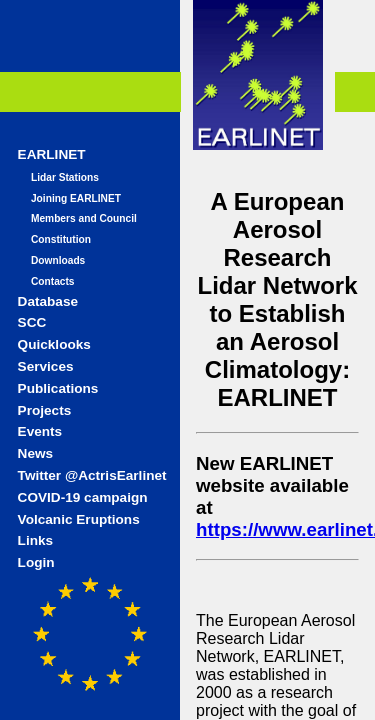  What do you see at coordinates (58, 260) in the screenshot?
I see `Downloads` at bounding box center [58, 260].